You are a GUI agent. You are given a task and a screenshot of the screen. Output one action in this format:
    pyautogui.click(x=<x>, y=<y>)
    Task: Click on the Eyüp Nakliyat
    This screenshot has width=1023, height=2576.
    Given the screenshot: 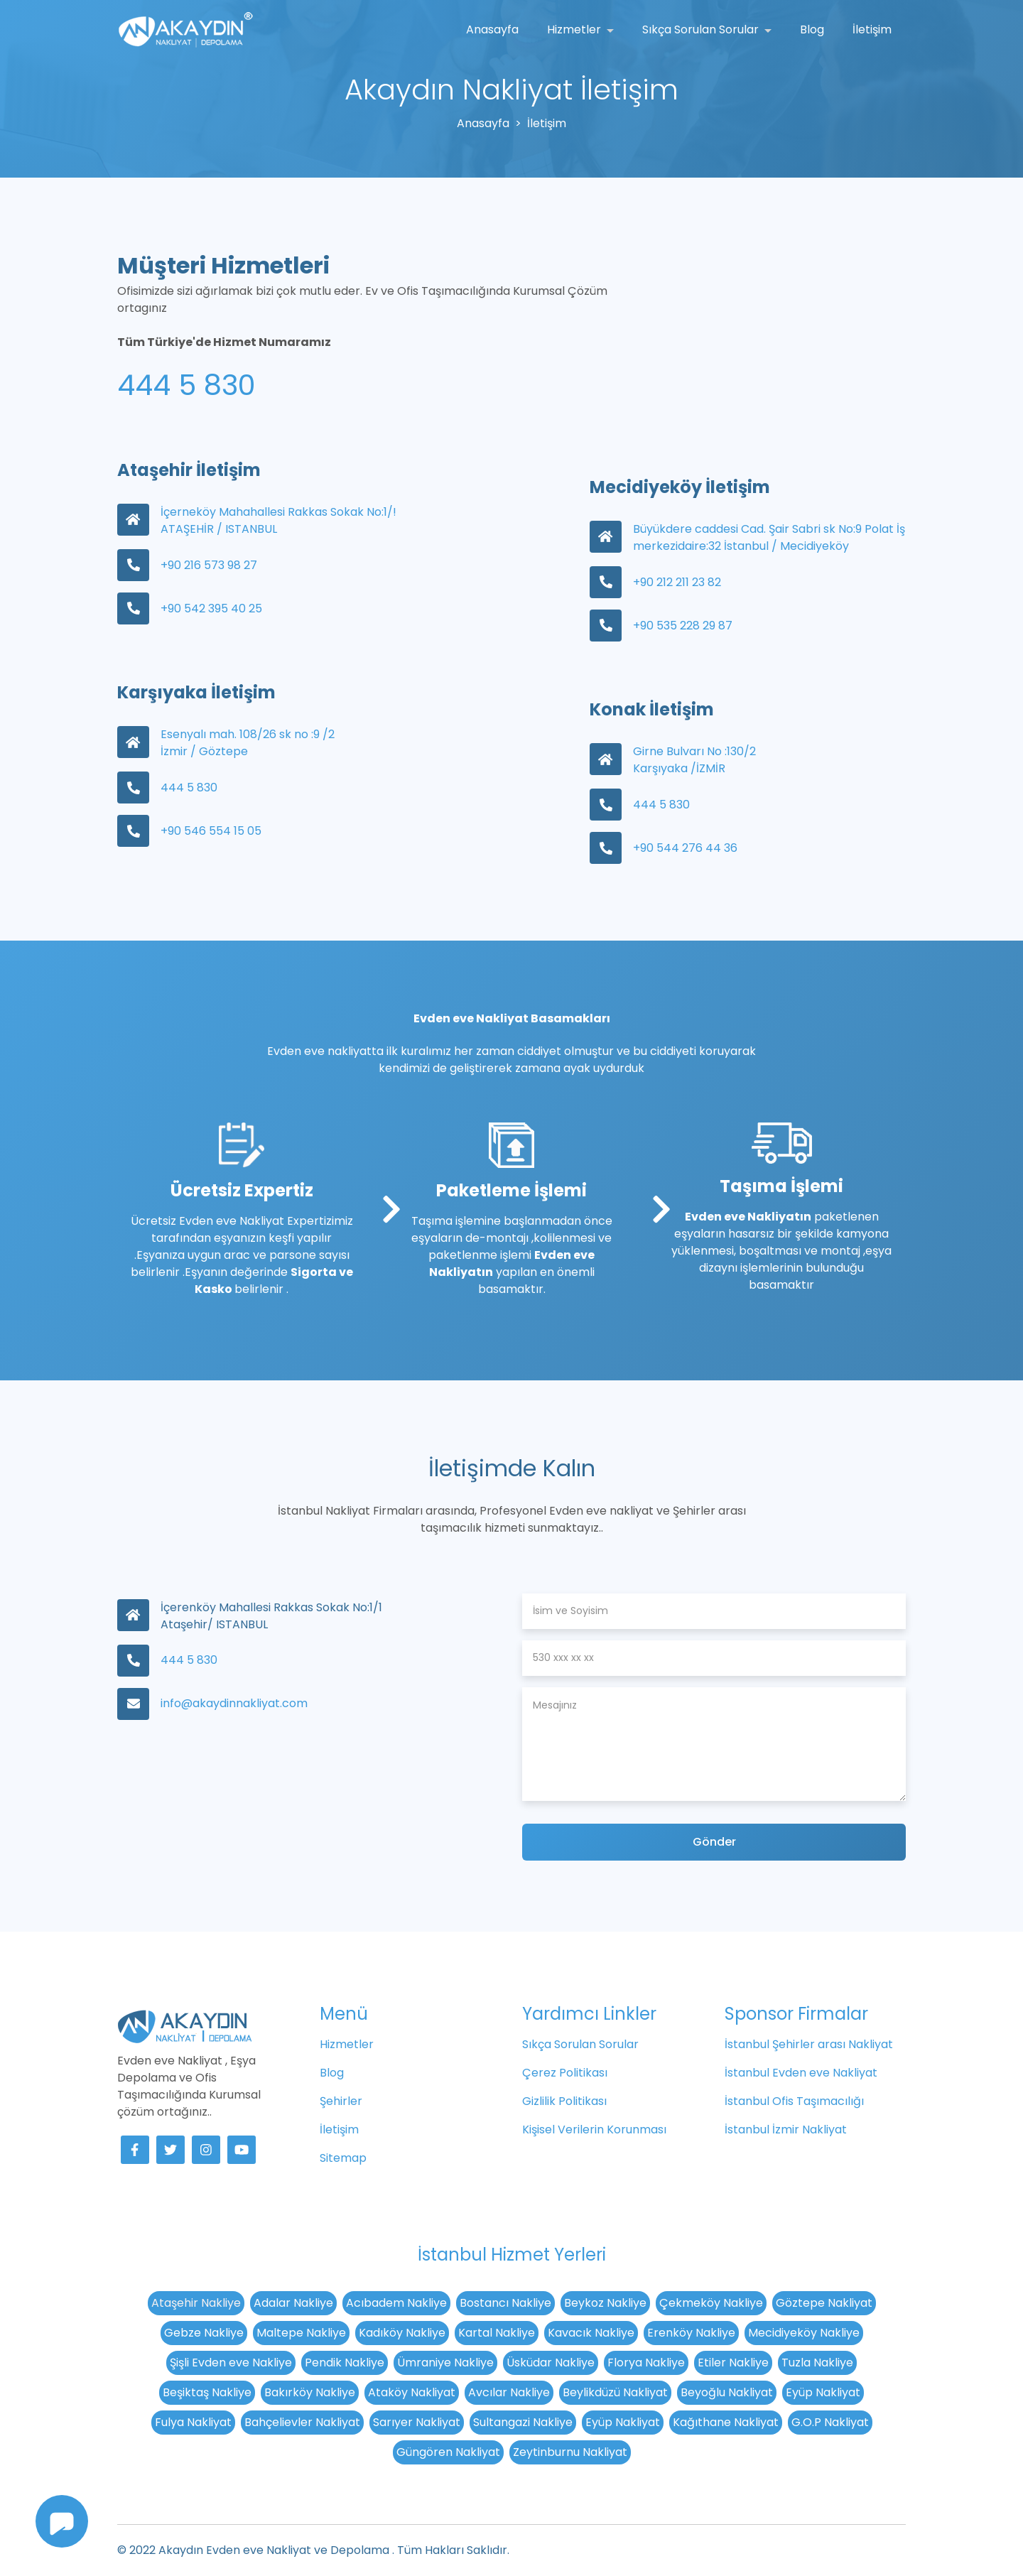 What is the action you would take?
    pyautogui.click(x=823, y=2392)
    